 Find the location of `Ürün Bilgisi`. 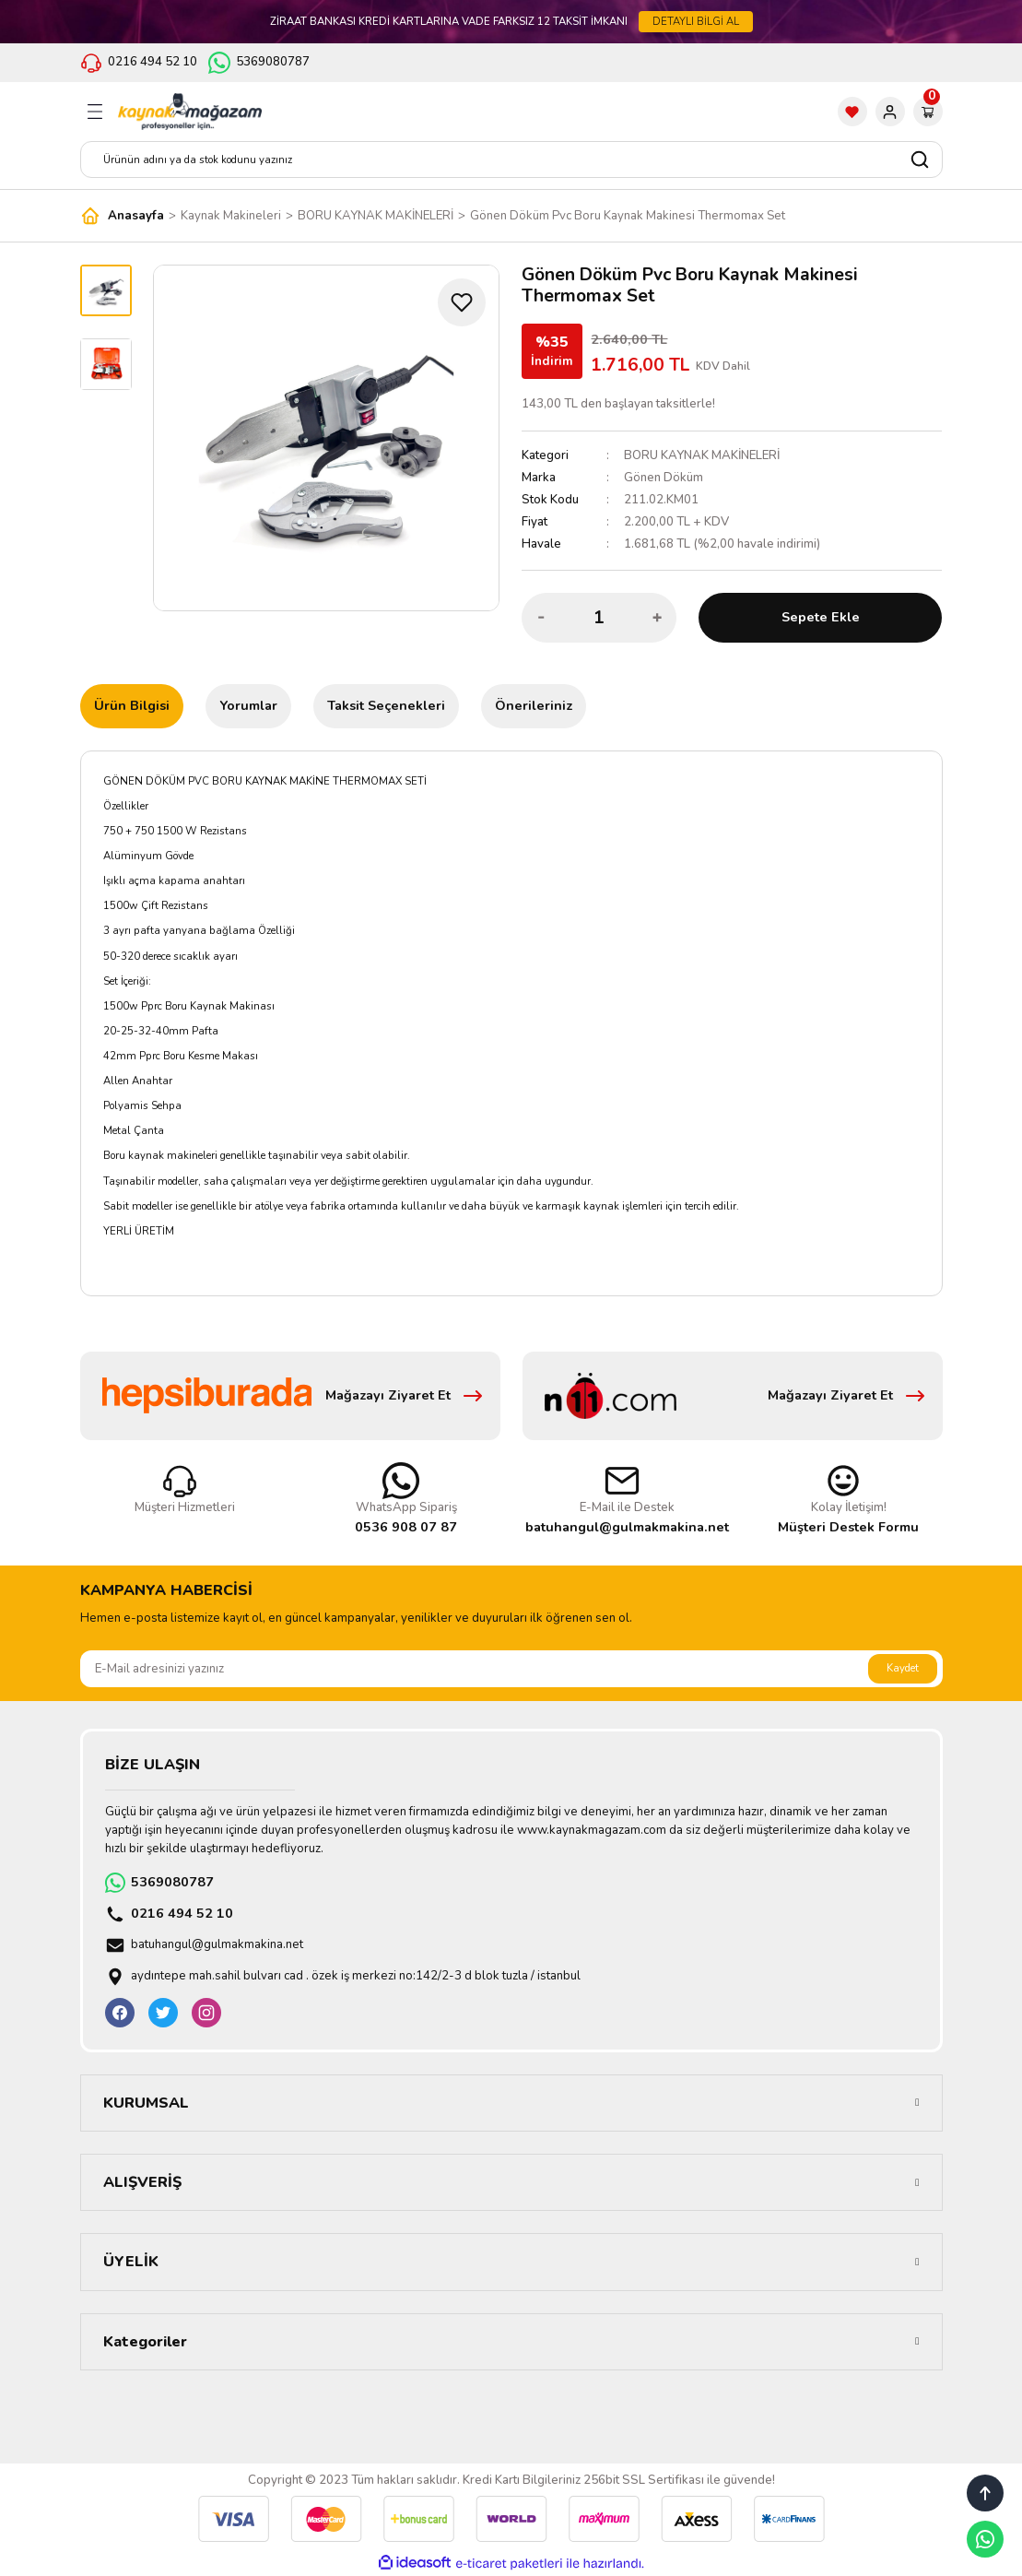

Ürün Bilgisi is located at coordinates (132, 705).